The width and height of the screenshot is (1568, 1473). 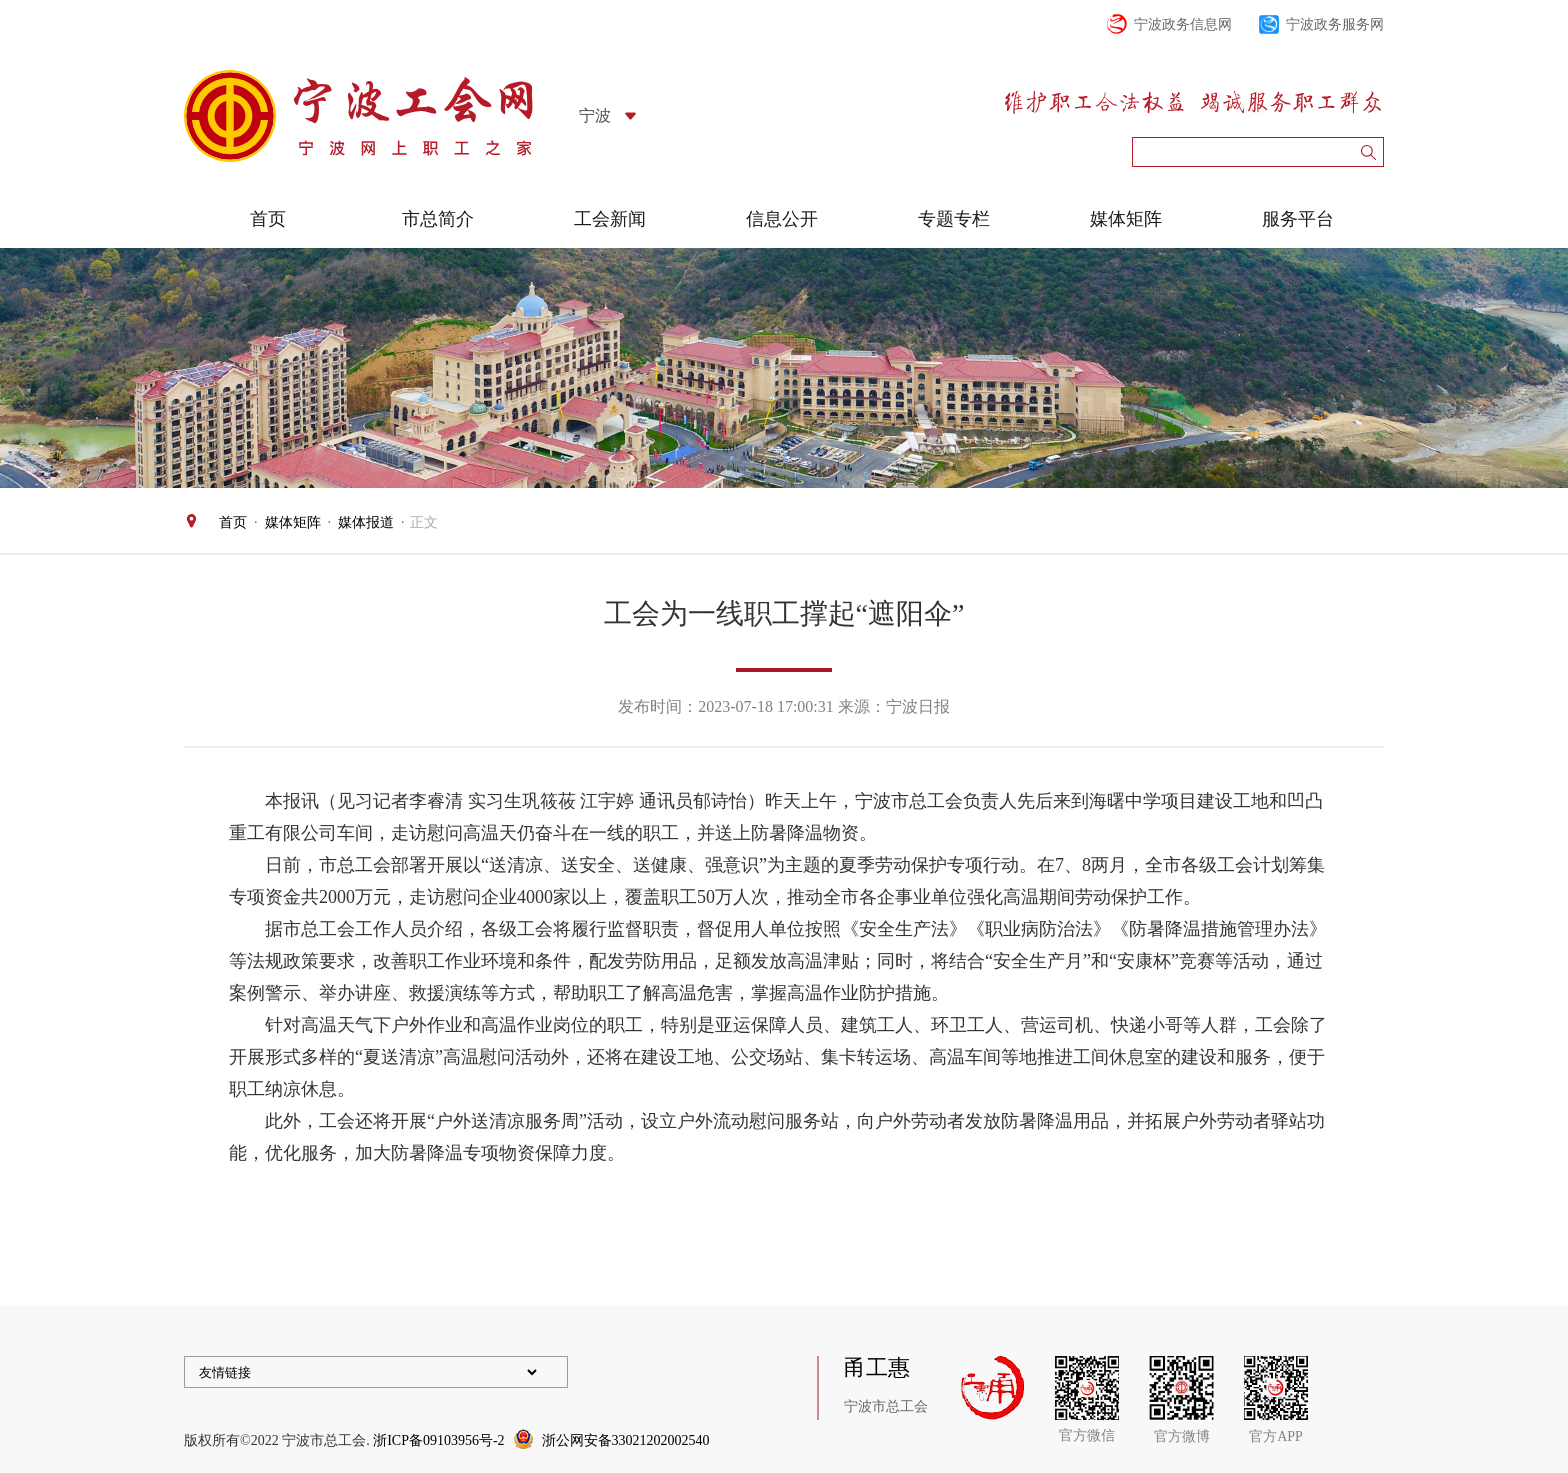 What do you see at coordinates (366, 522) in the screenshot?
I see `媒体报道` at bounding box center [366, 522].